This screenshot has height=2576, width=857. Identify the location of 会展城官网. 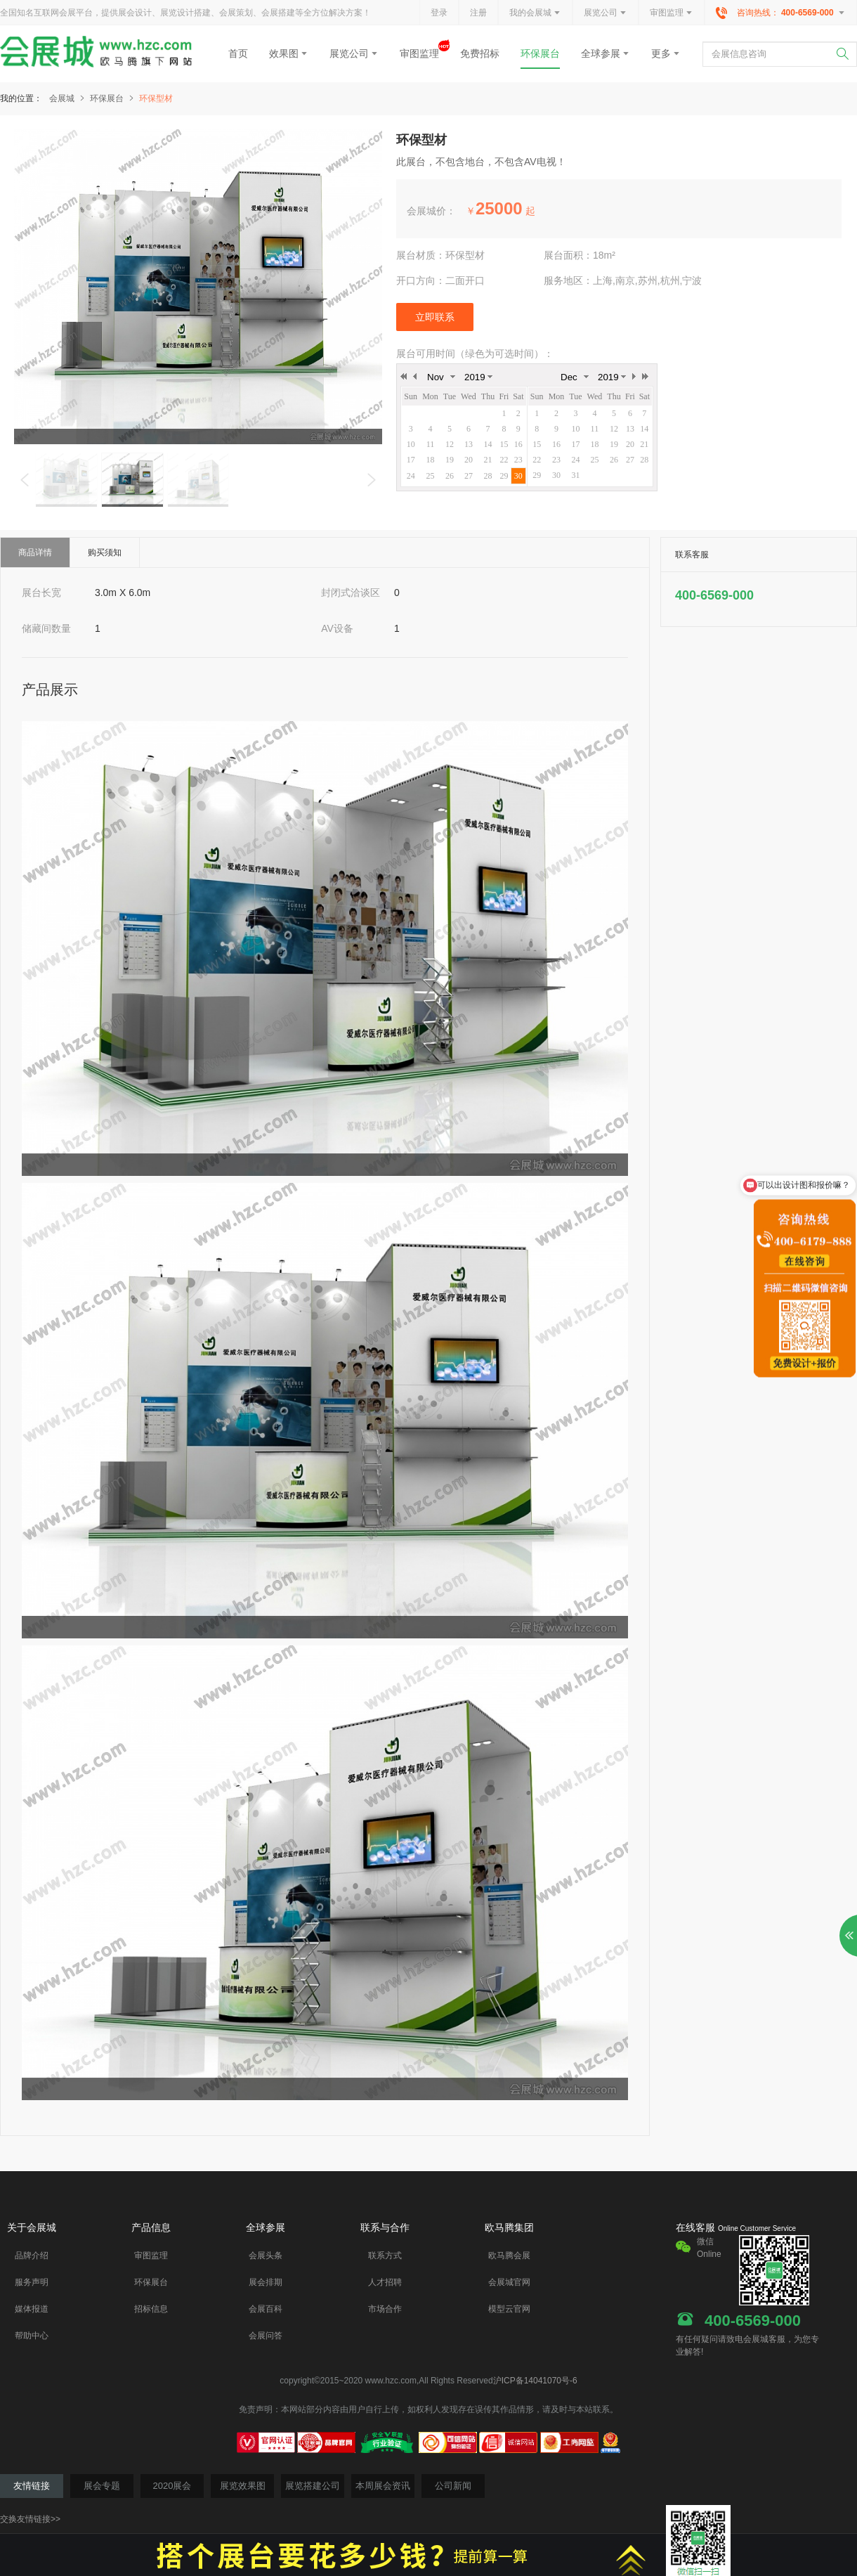
(509, 2282).